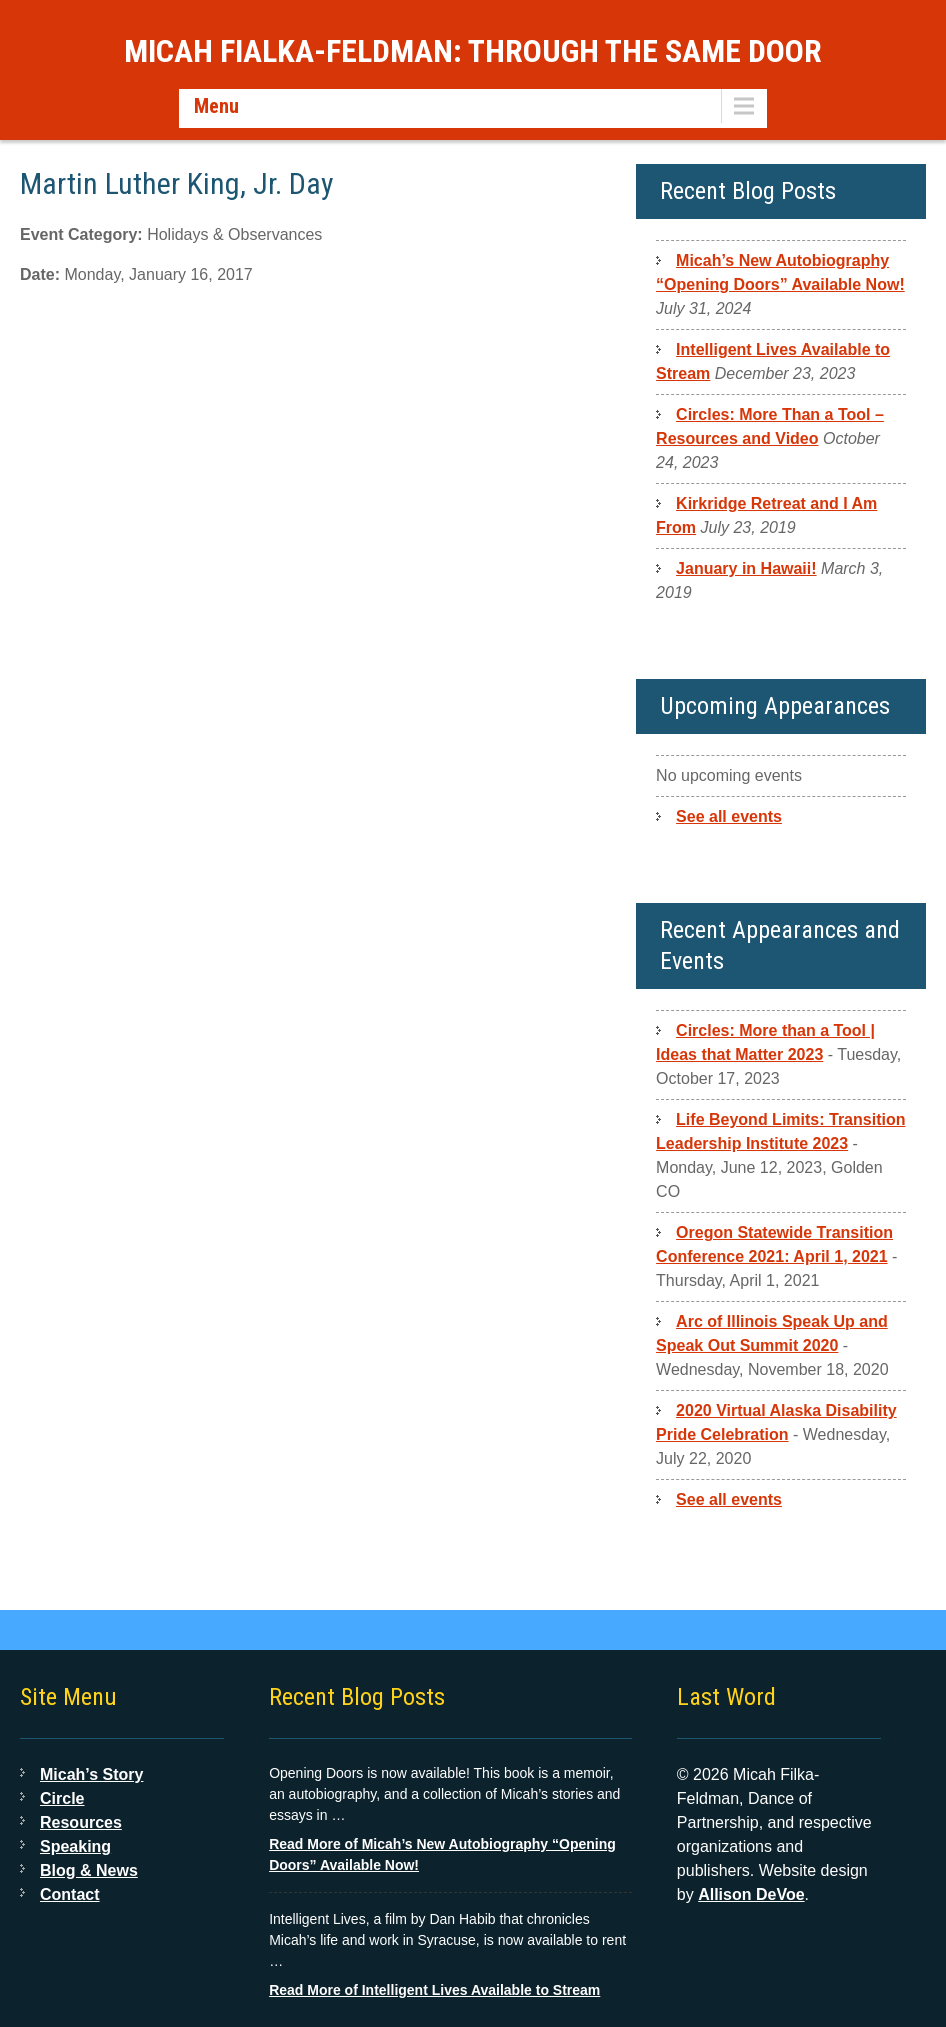 This screenshot has width=946, height=2027. Describe the element at coordinates (746, 568) in the screenshot. I see `January in Hawaii!` at that location.